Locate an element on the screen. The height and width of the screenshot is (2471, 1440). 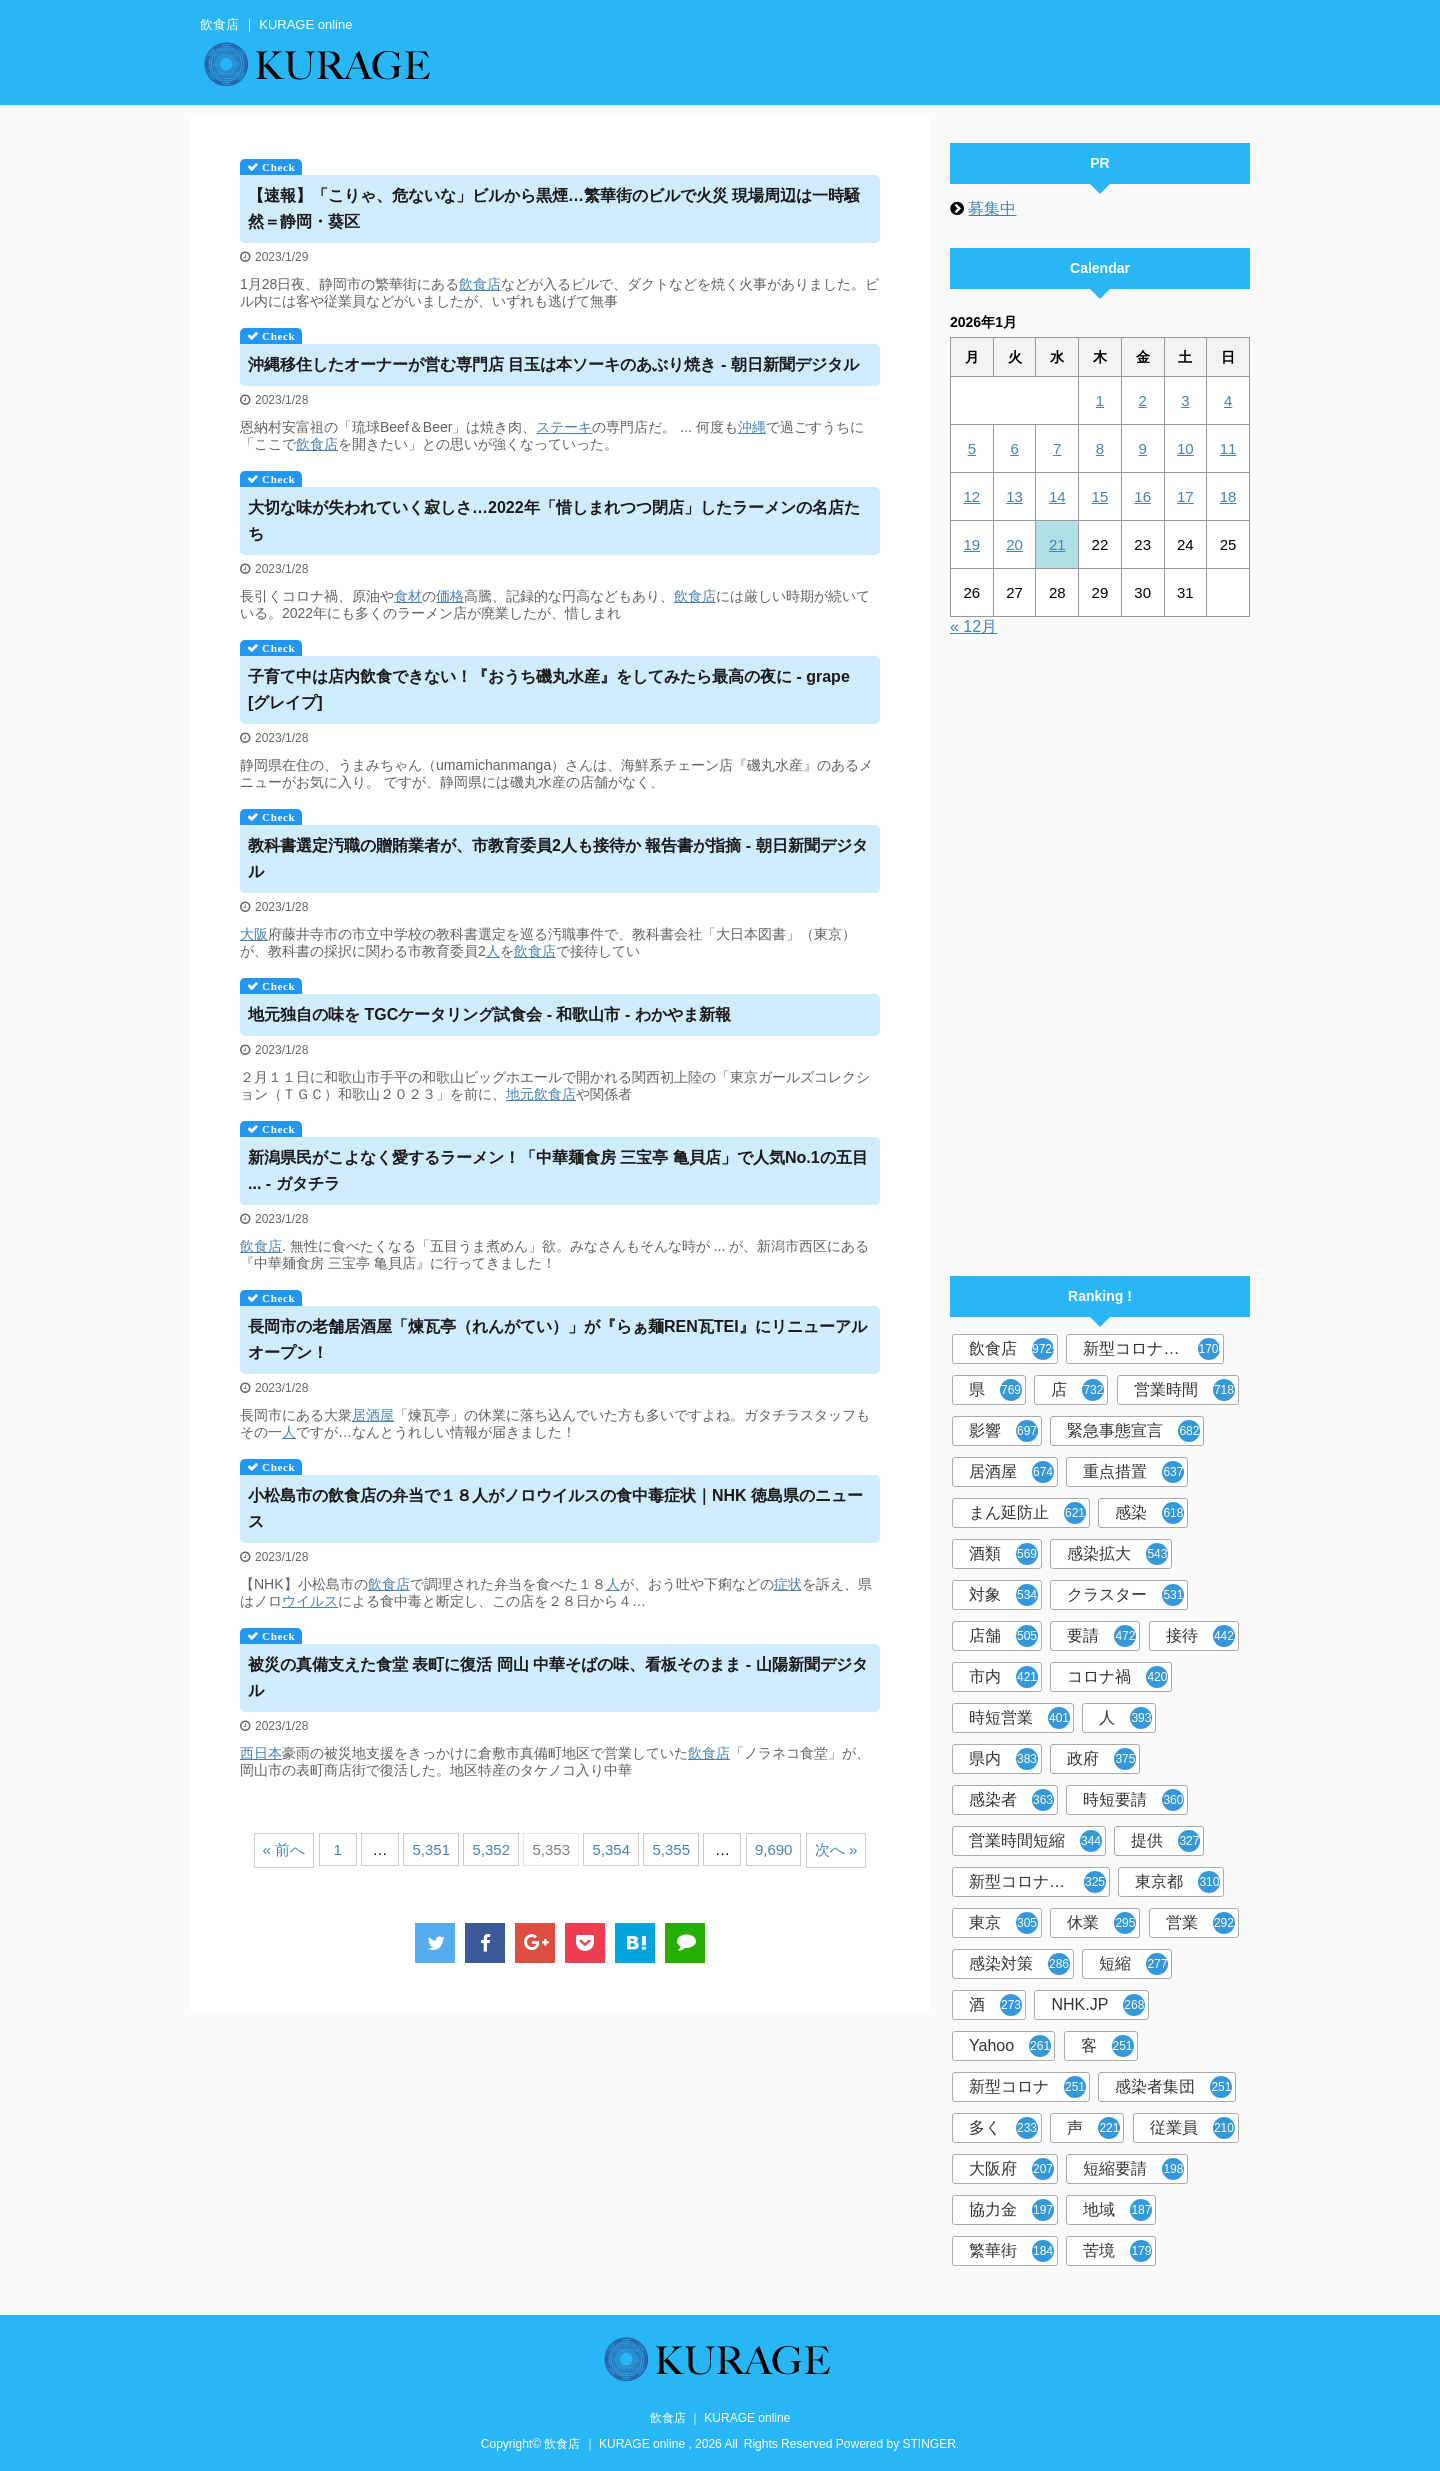
9 [2026年1月9日 に投稿を公開] is located at coordinates (1142, 448).